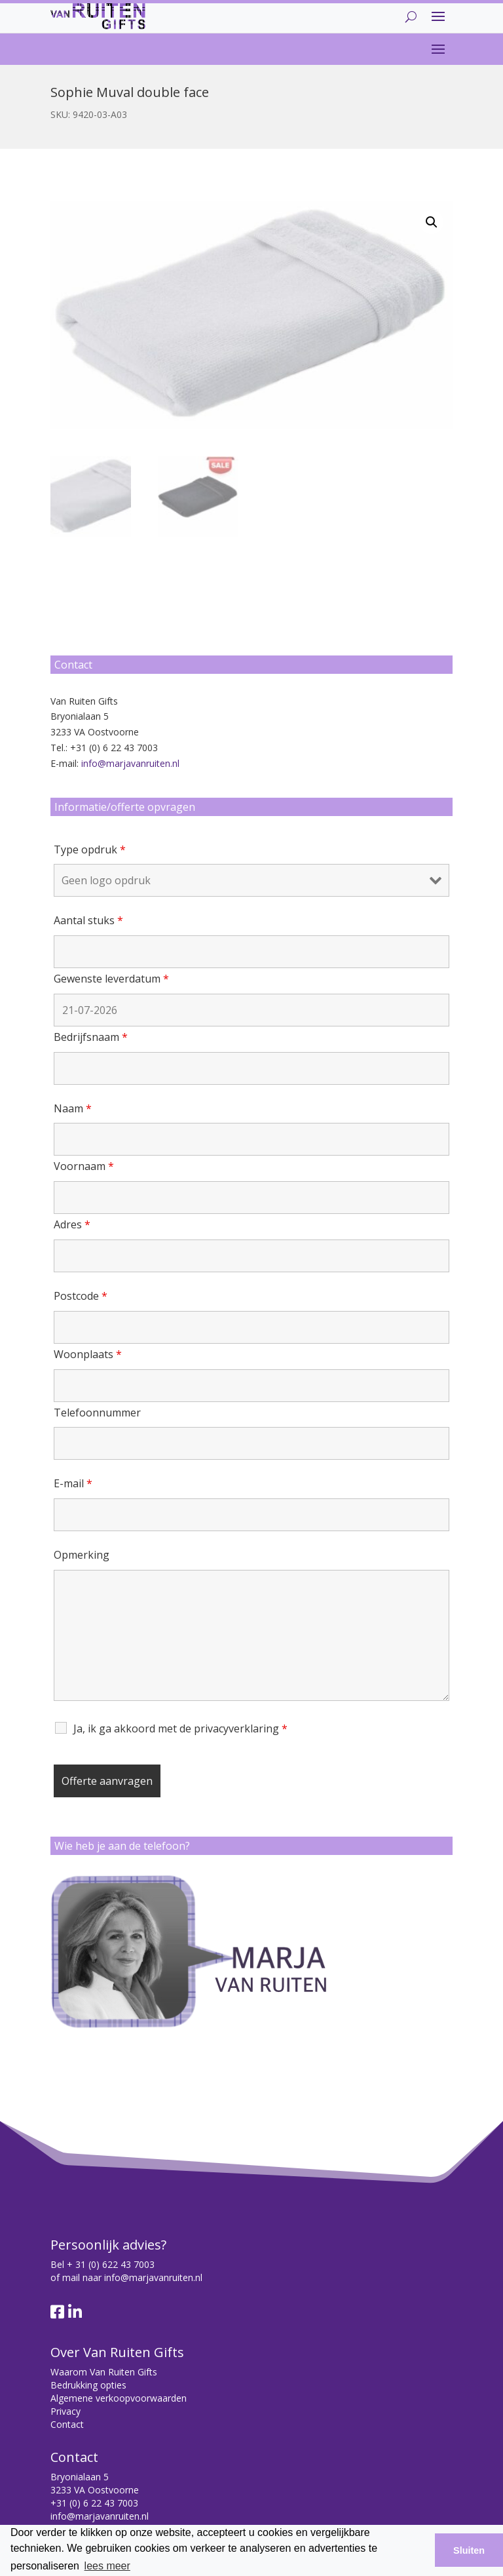  Describe the element at coordinates (90, 849) in the screenshot. I see `Type opdruk` at that location.